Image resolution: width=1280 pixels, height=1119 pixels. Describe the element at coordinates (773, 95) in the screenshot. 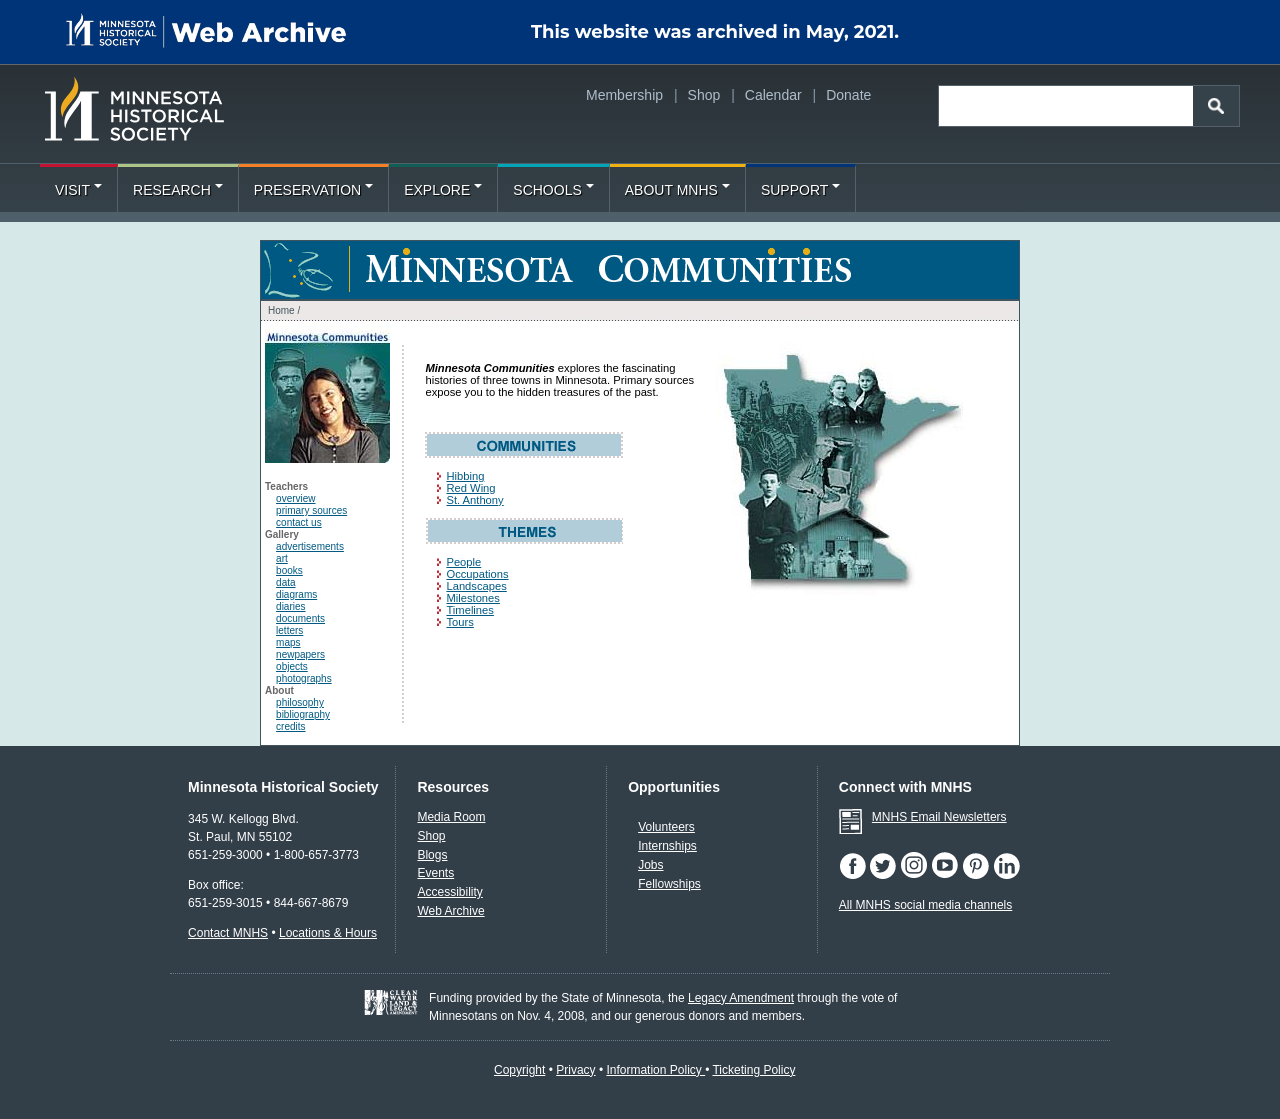

I see `Calendar` at that location.